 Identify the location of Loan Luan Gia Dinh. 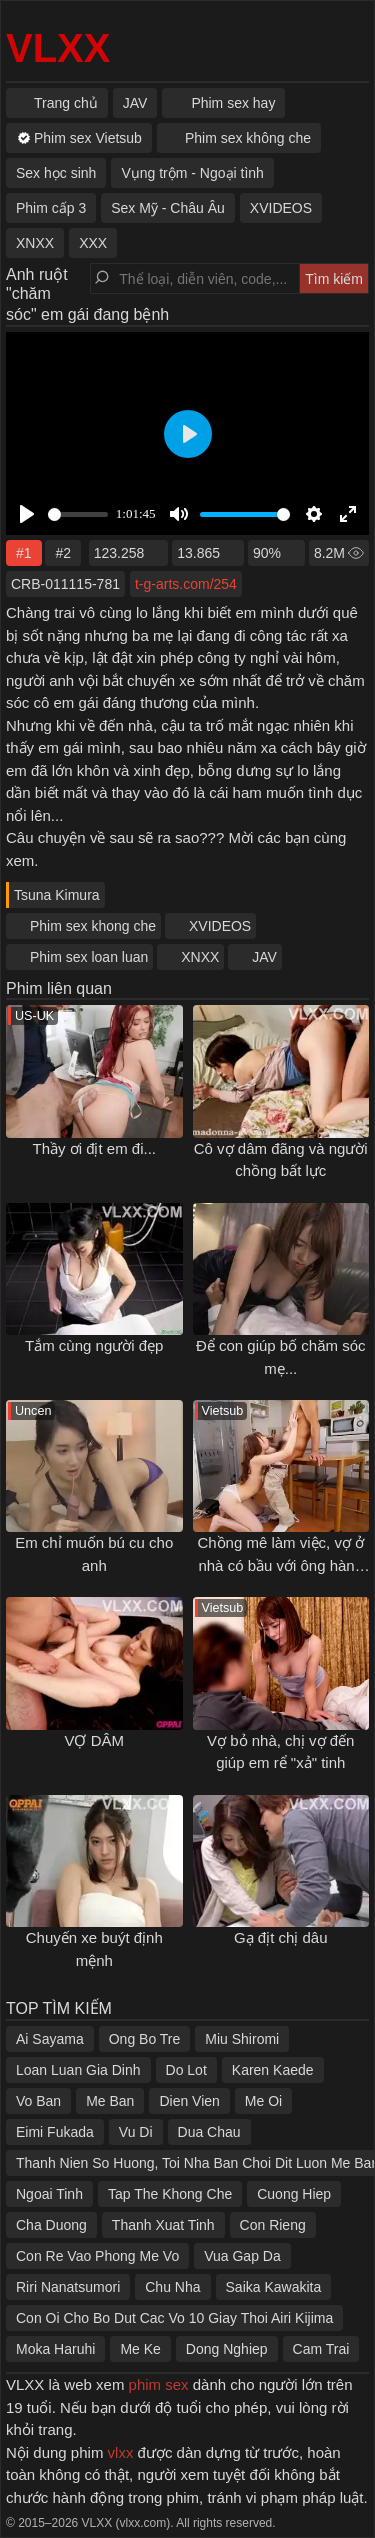
(78, 2070).